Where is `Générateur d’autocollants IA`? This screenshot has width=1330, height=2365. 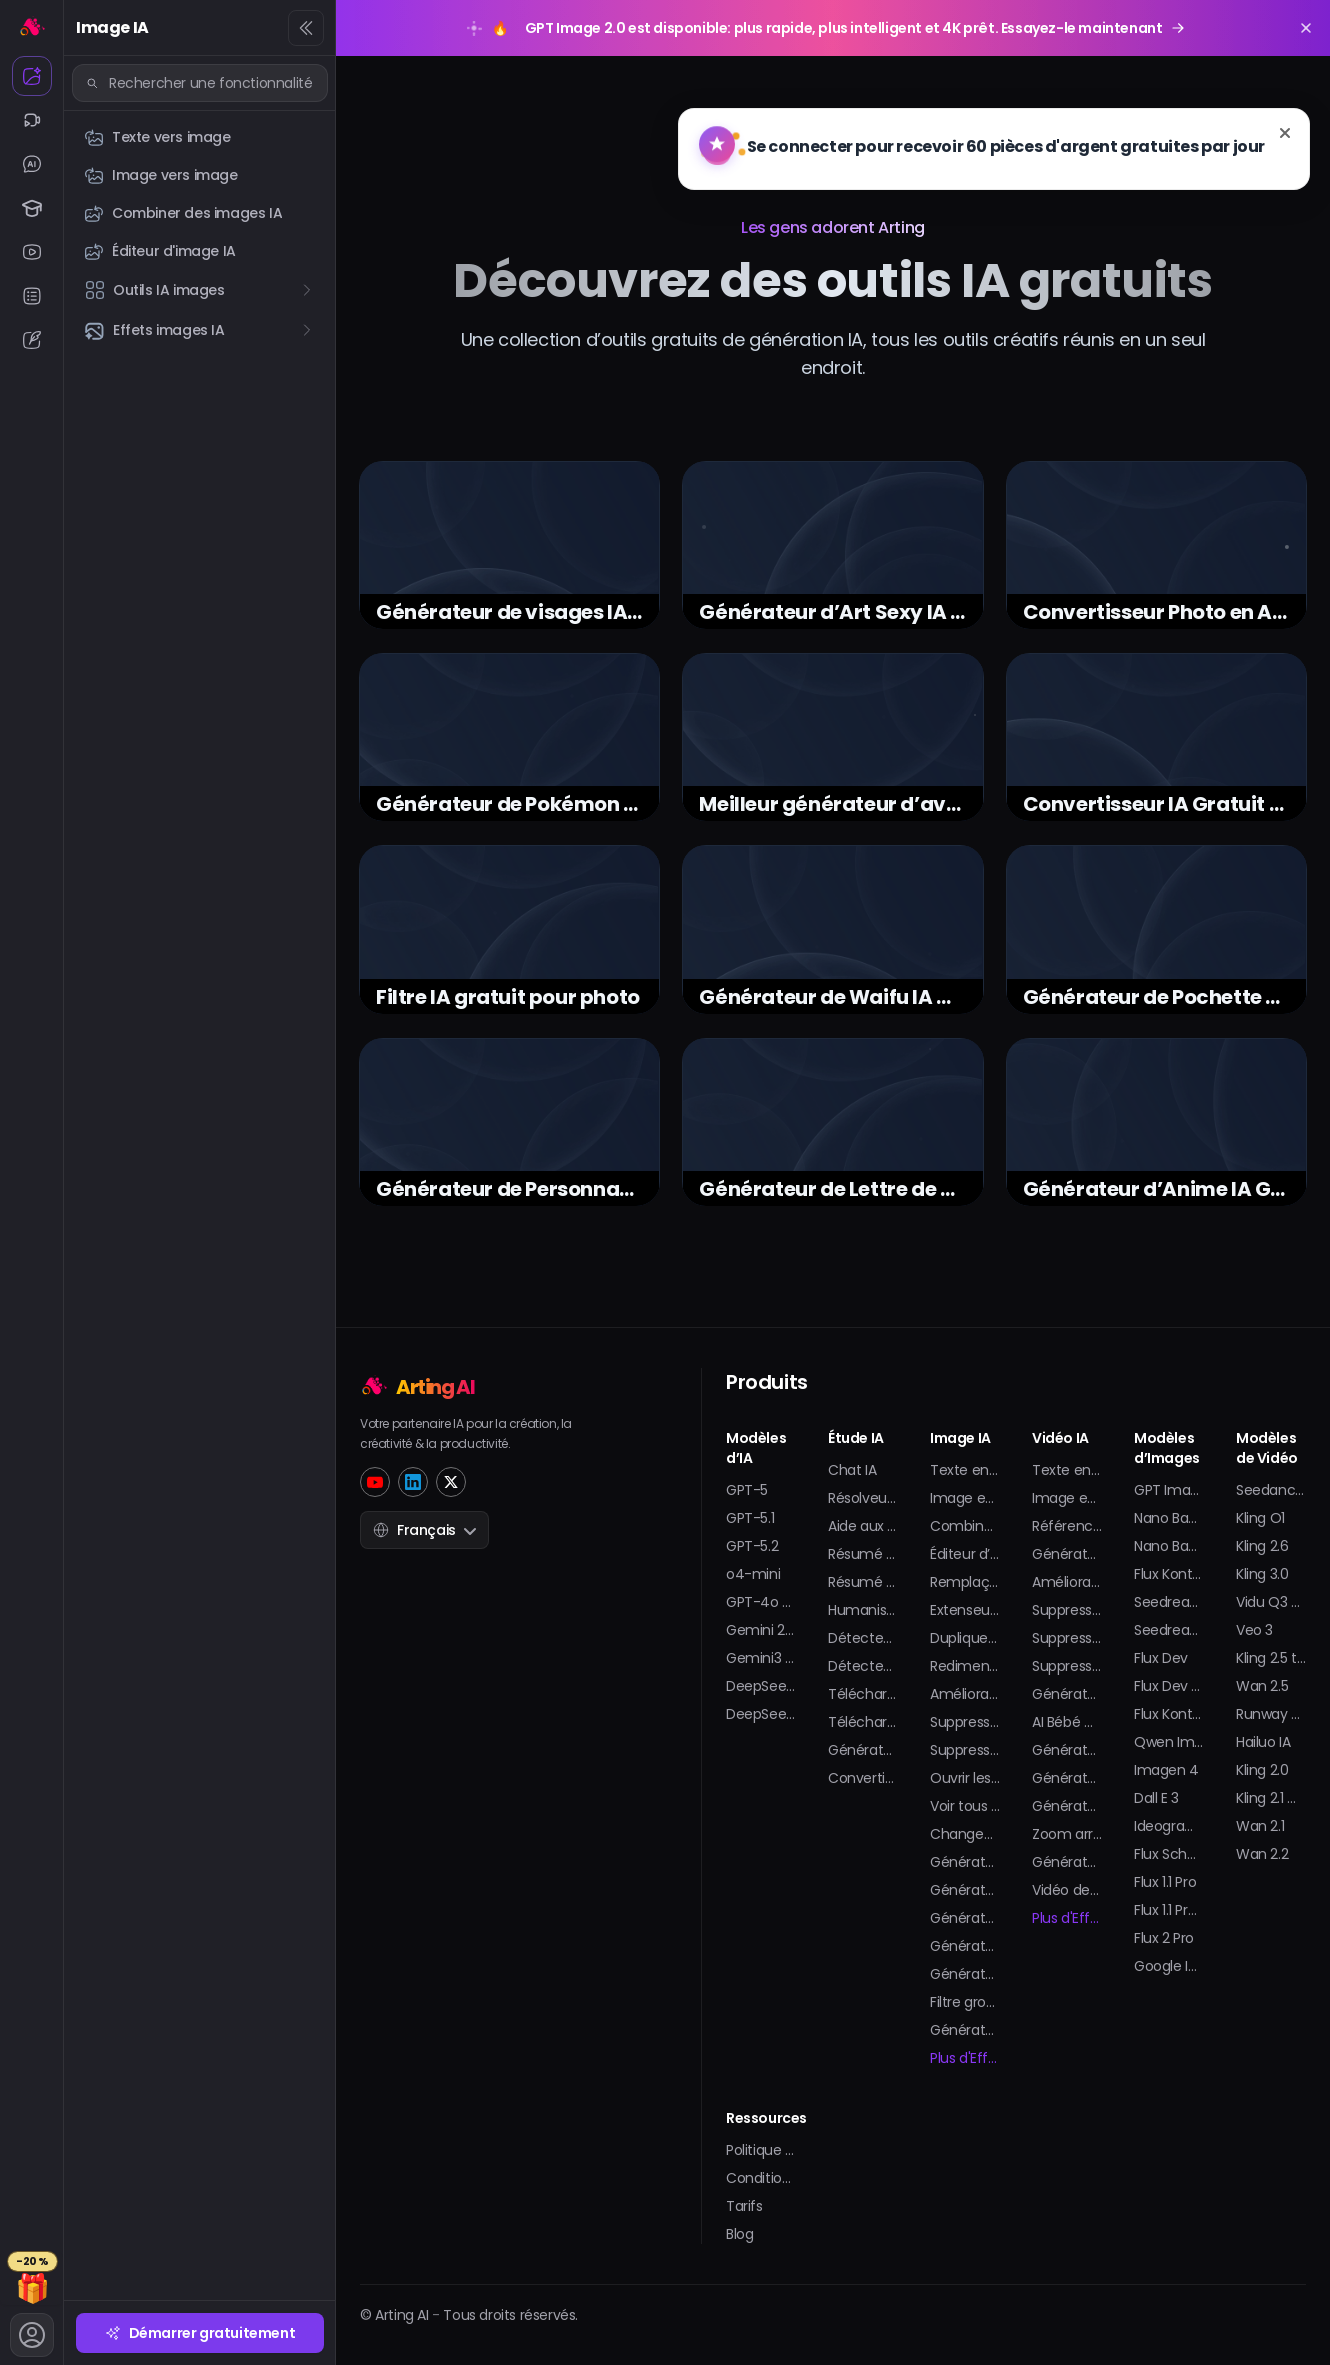
Générateur d’autocollants IA is located at coordinates (965, 2030).